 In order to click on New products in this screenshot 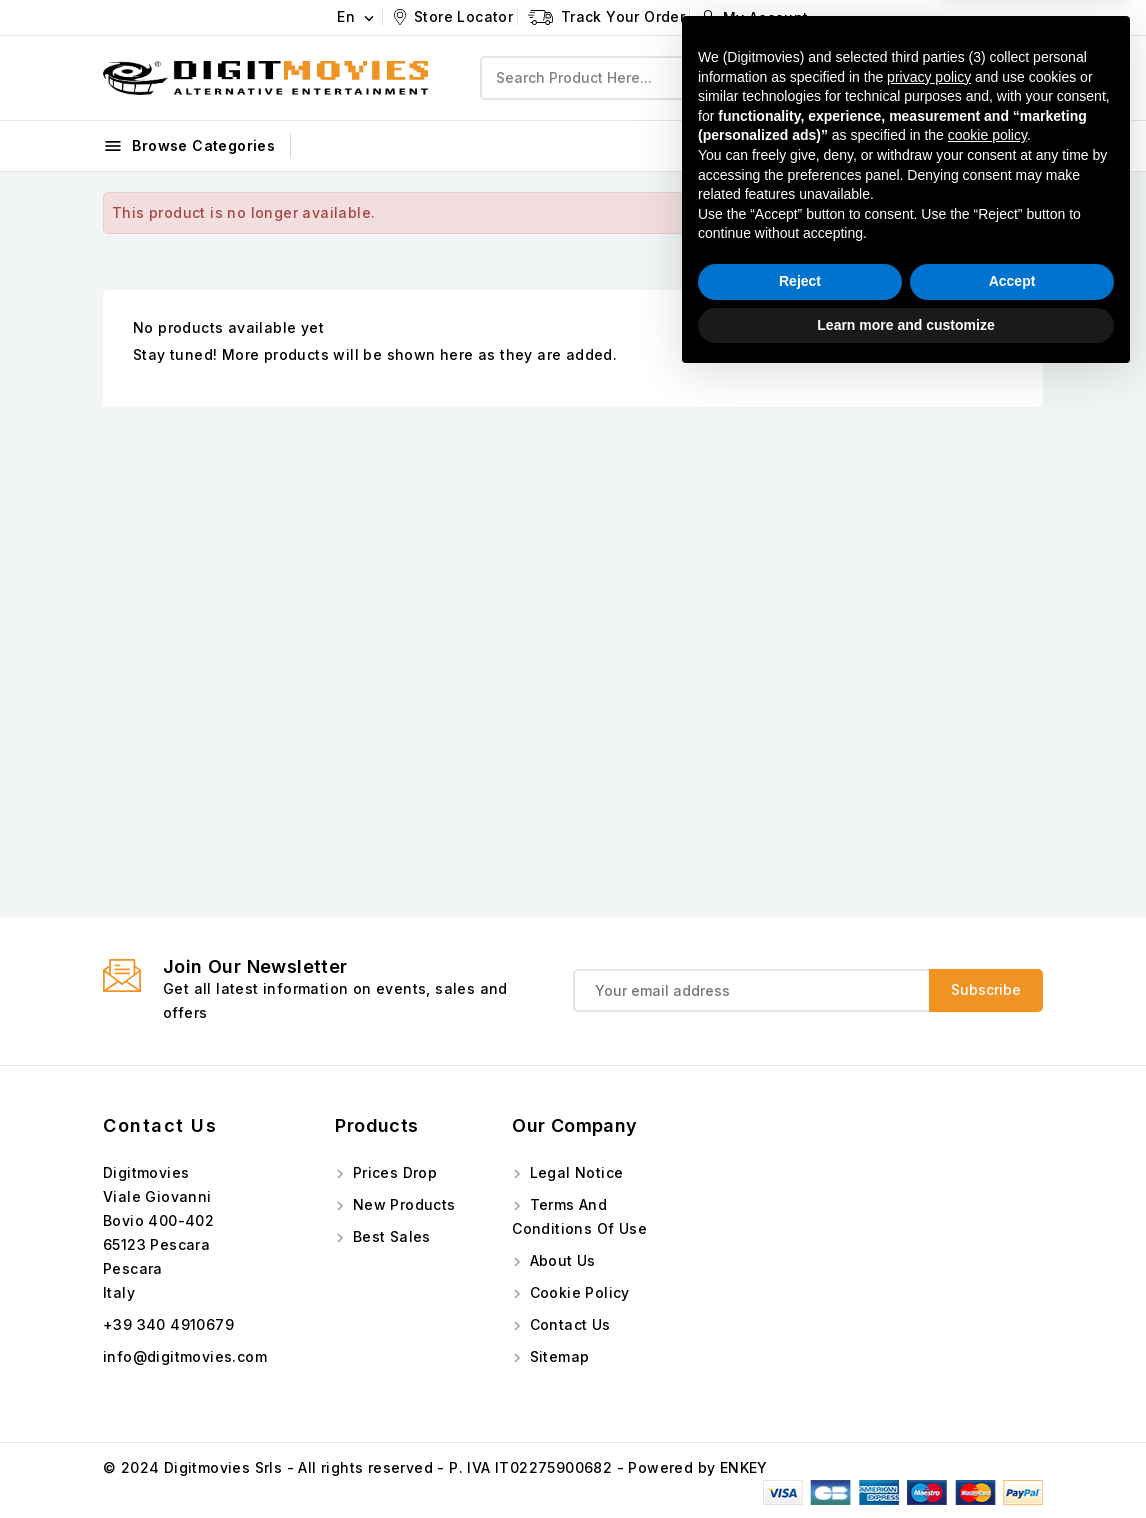, I will do `click(401, 1204)`.